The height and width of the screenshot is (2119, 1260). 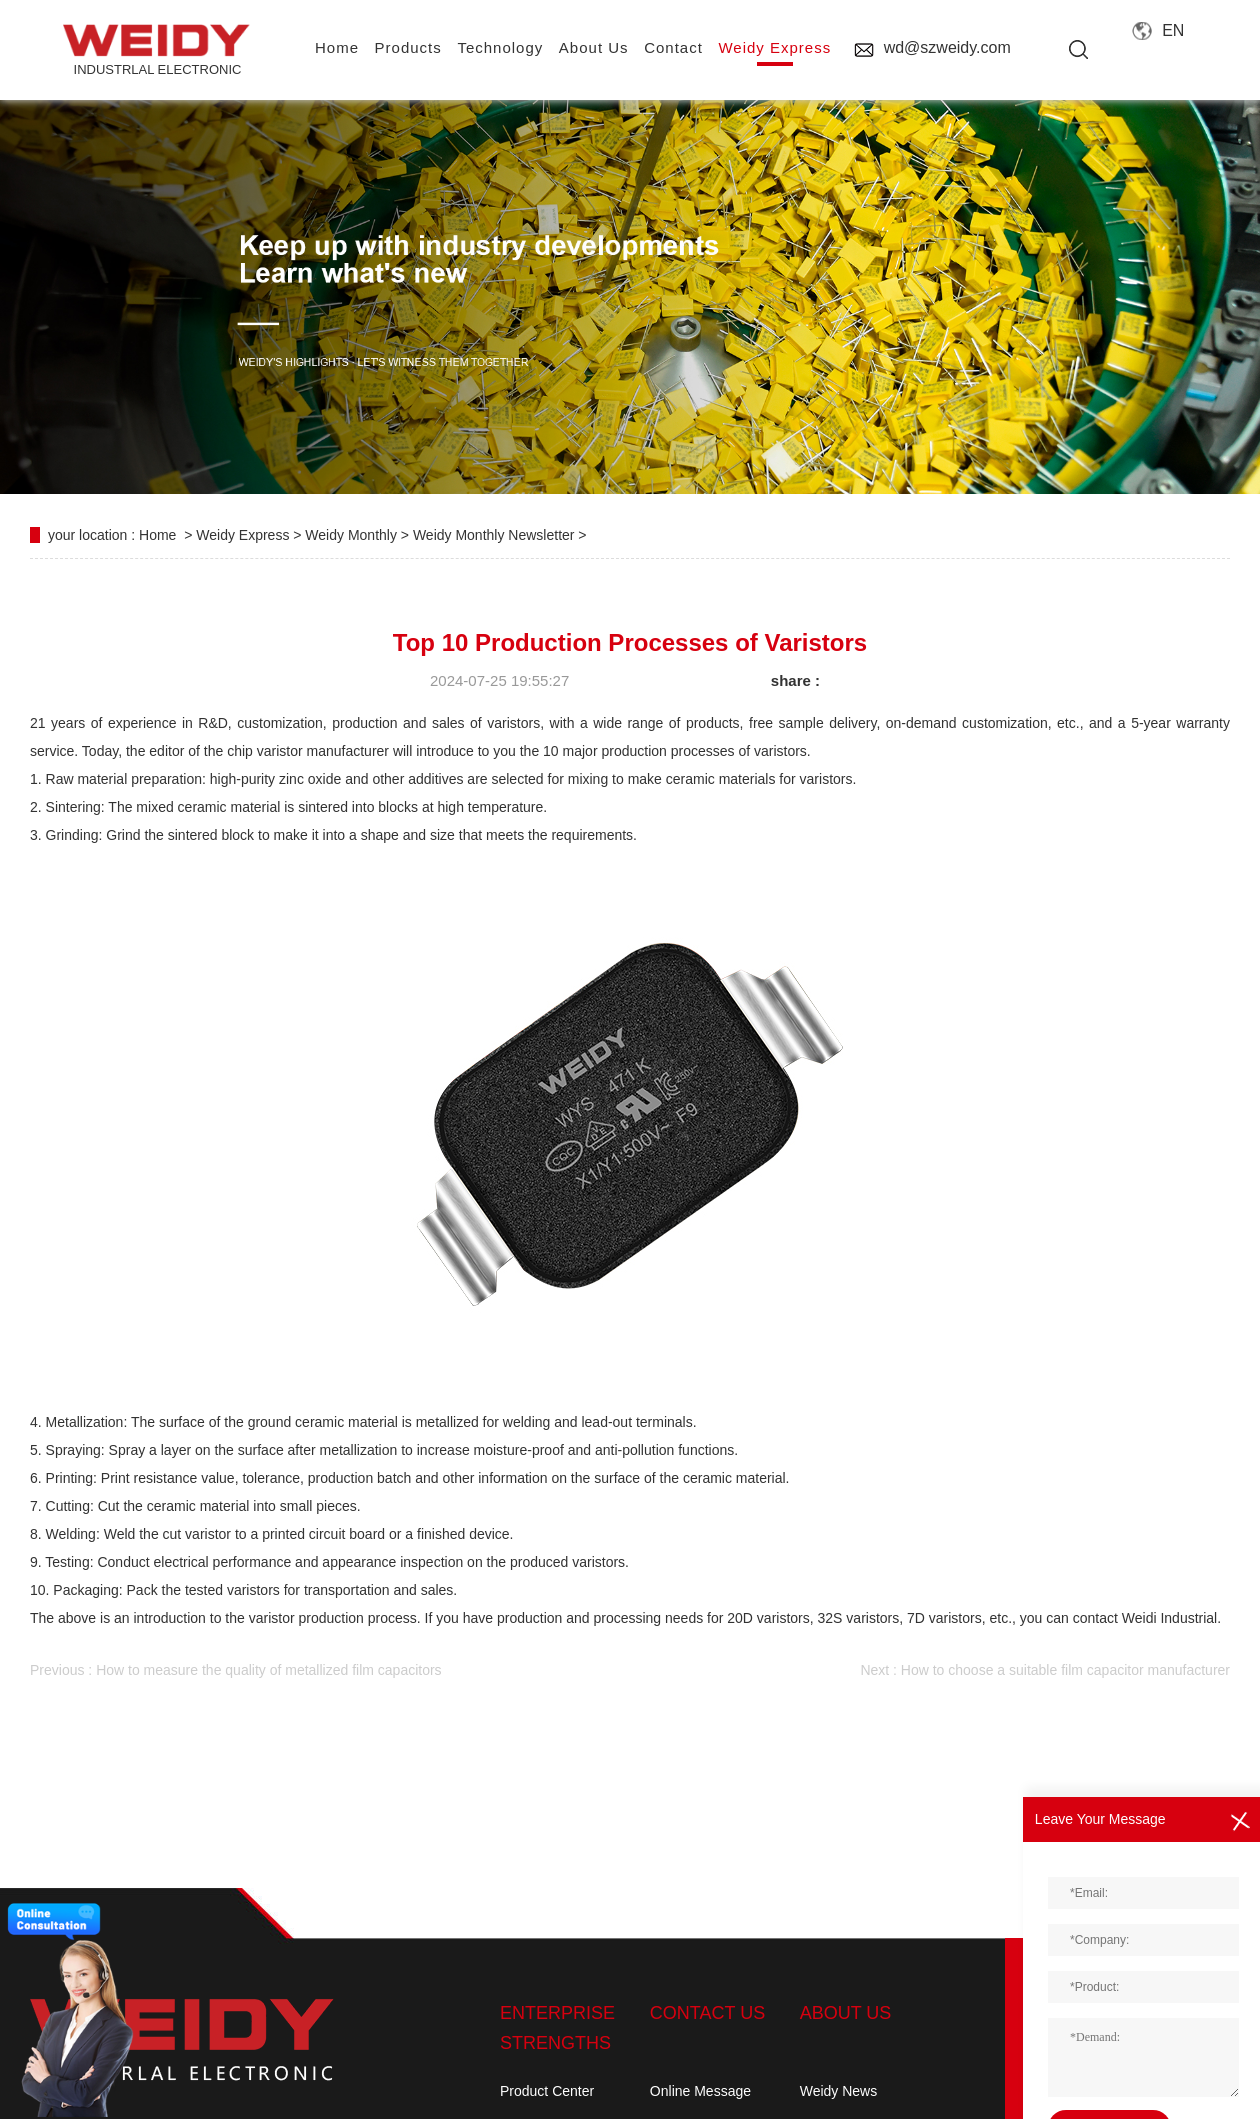 What do you see at coordinates (774, 47) in the screenshot?
I see `Weidy Express` at bounding box center [774, 47].